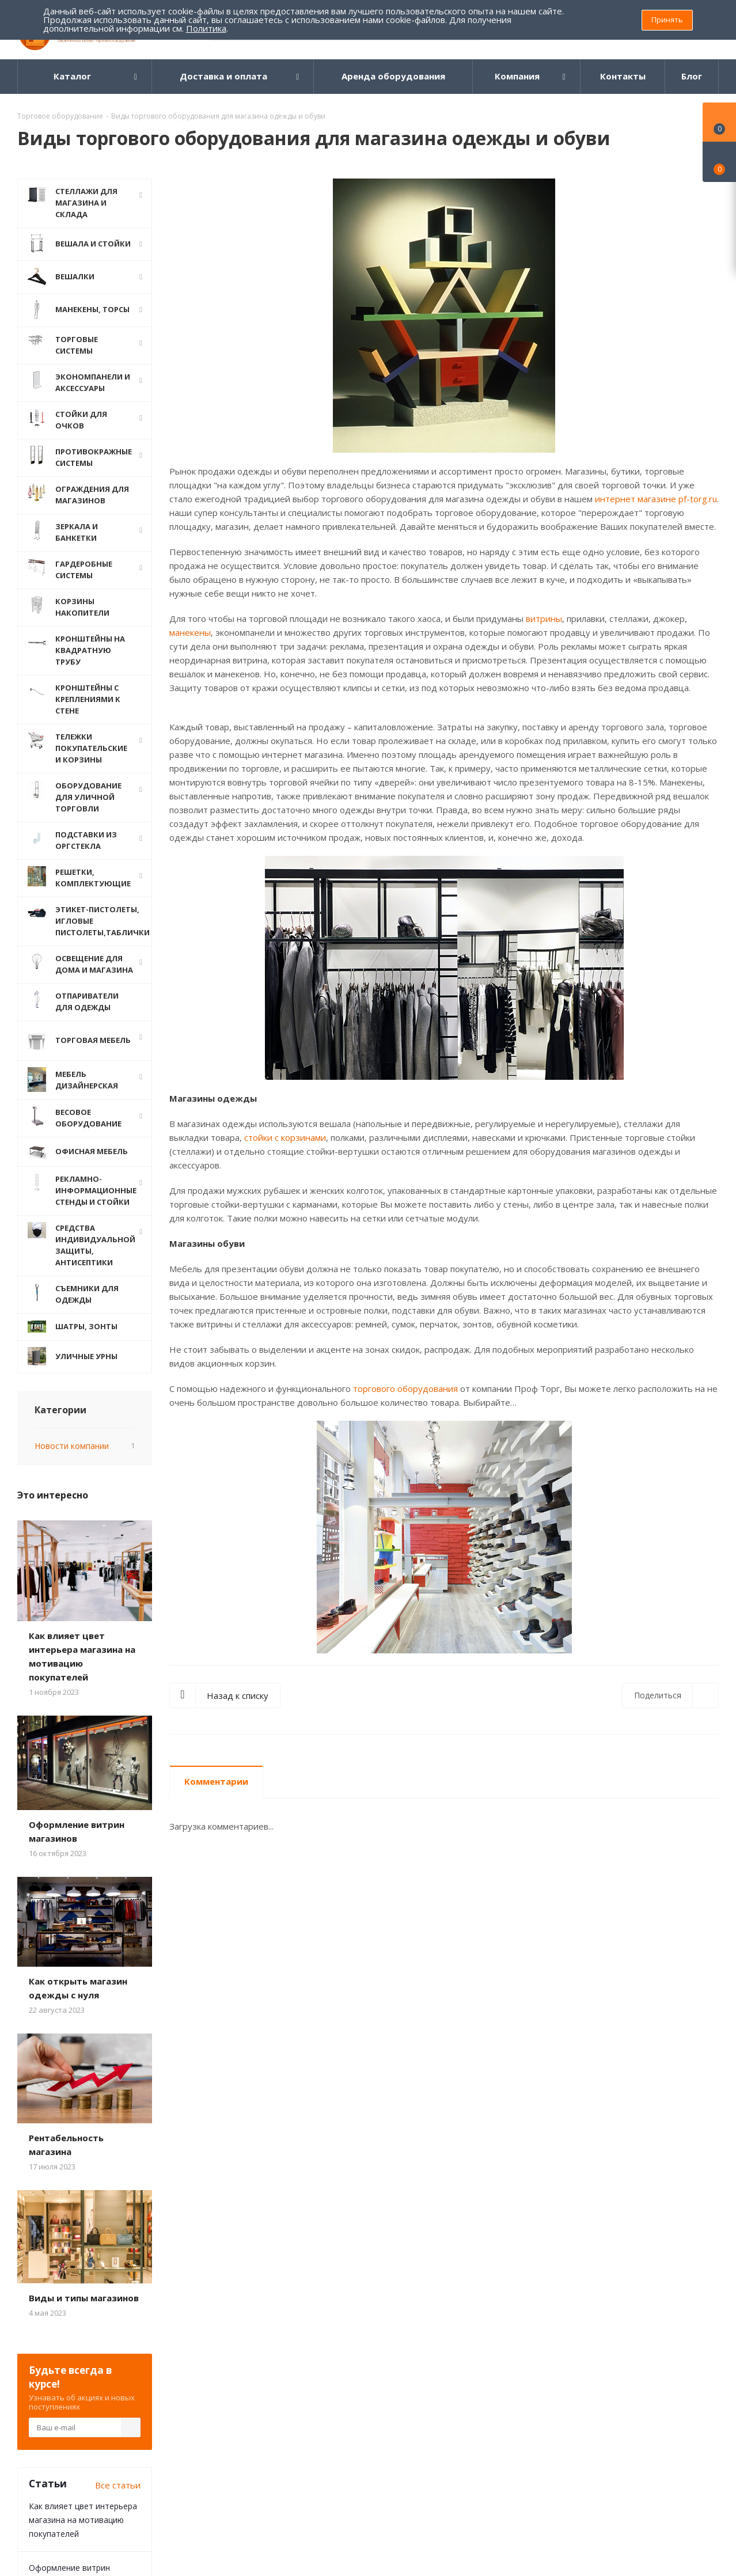  Describe the element at coordinates (206, 28) in the screenshot. I see `Политика` at that location.